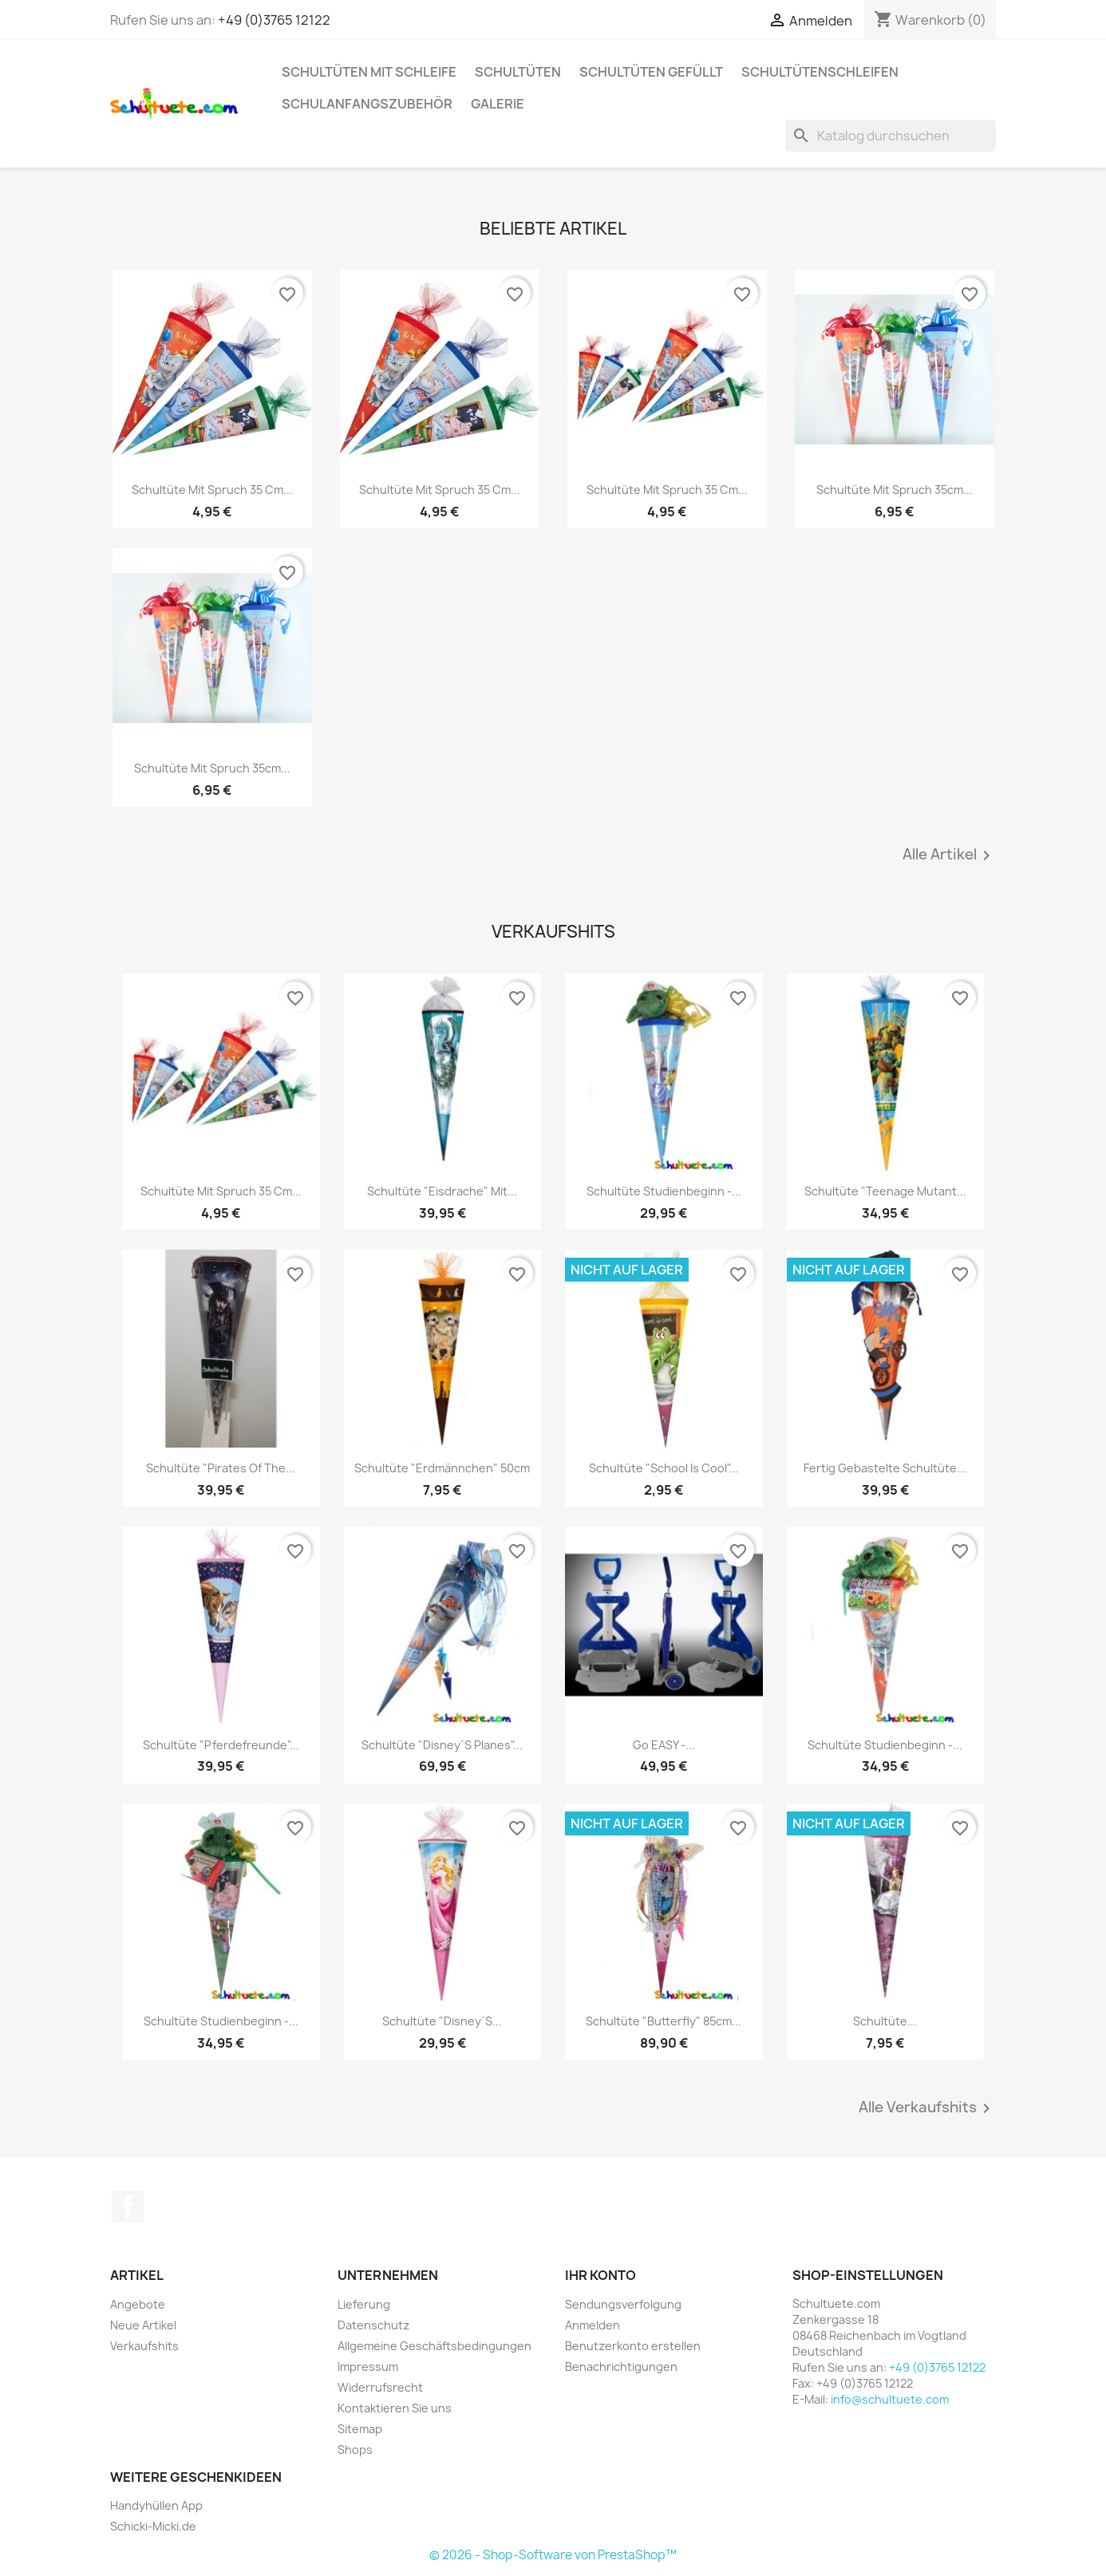 This screenshot has height=2576, width=1106. What do you see at coordinates (663, 2021) in the screenshot?
I see `Schultüte "Butterfly" 85cm...` at bounding box center [663, 2021].